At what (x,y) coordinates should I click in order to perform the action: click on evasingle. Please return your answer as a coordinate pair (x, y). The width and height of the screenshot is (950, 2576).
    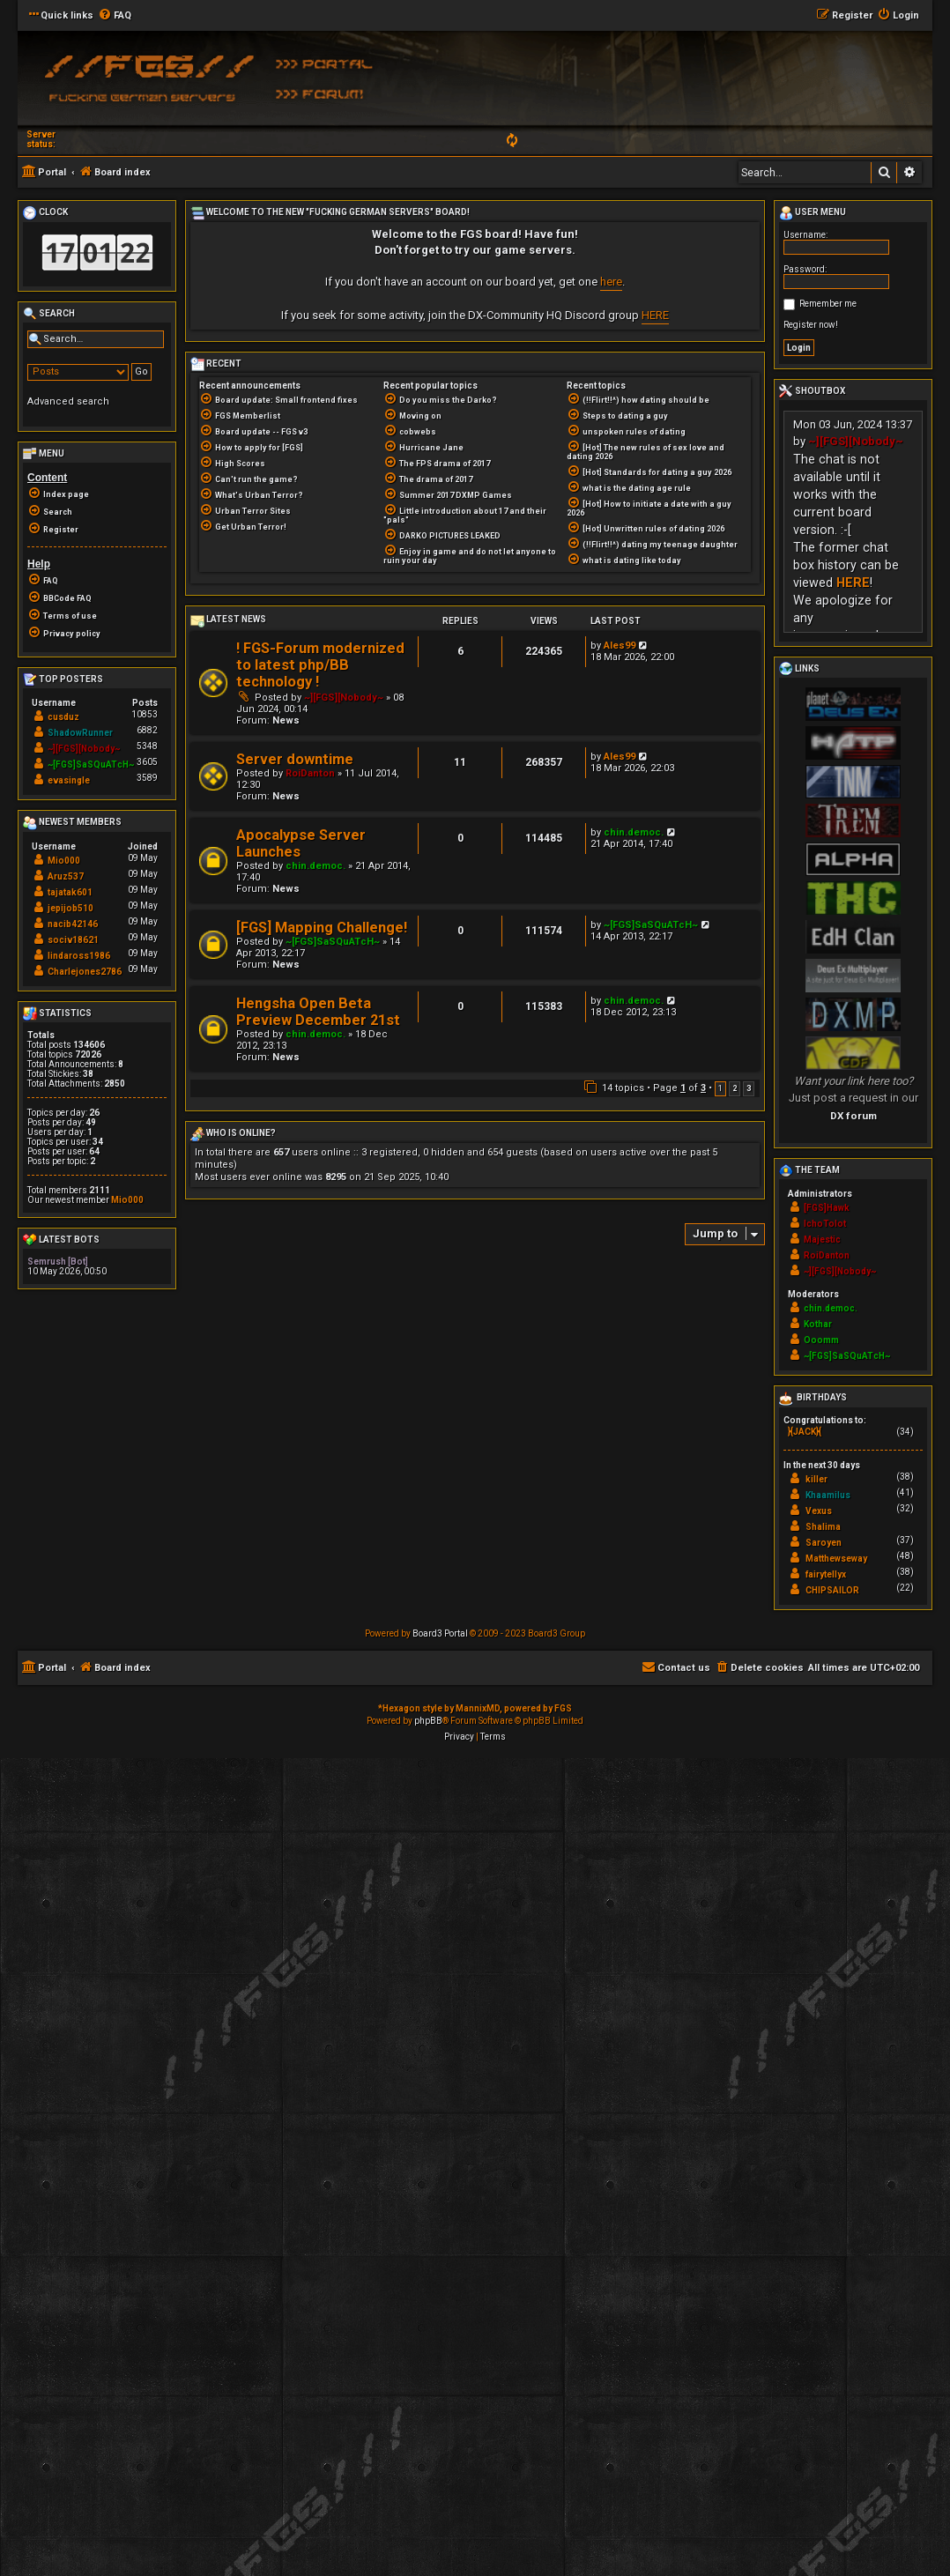
    Looking at the image, I should click on (69, 780).